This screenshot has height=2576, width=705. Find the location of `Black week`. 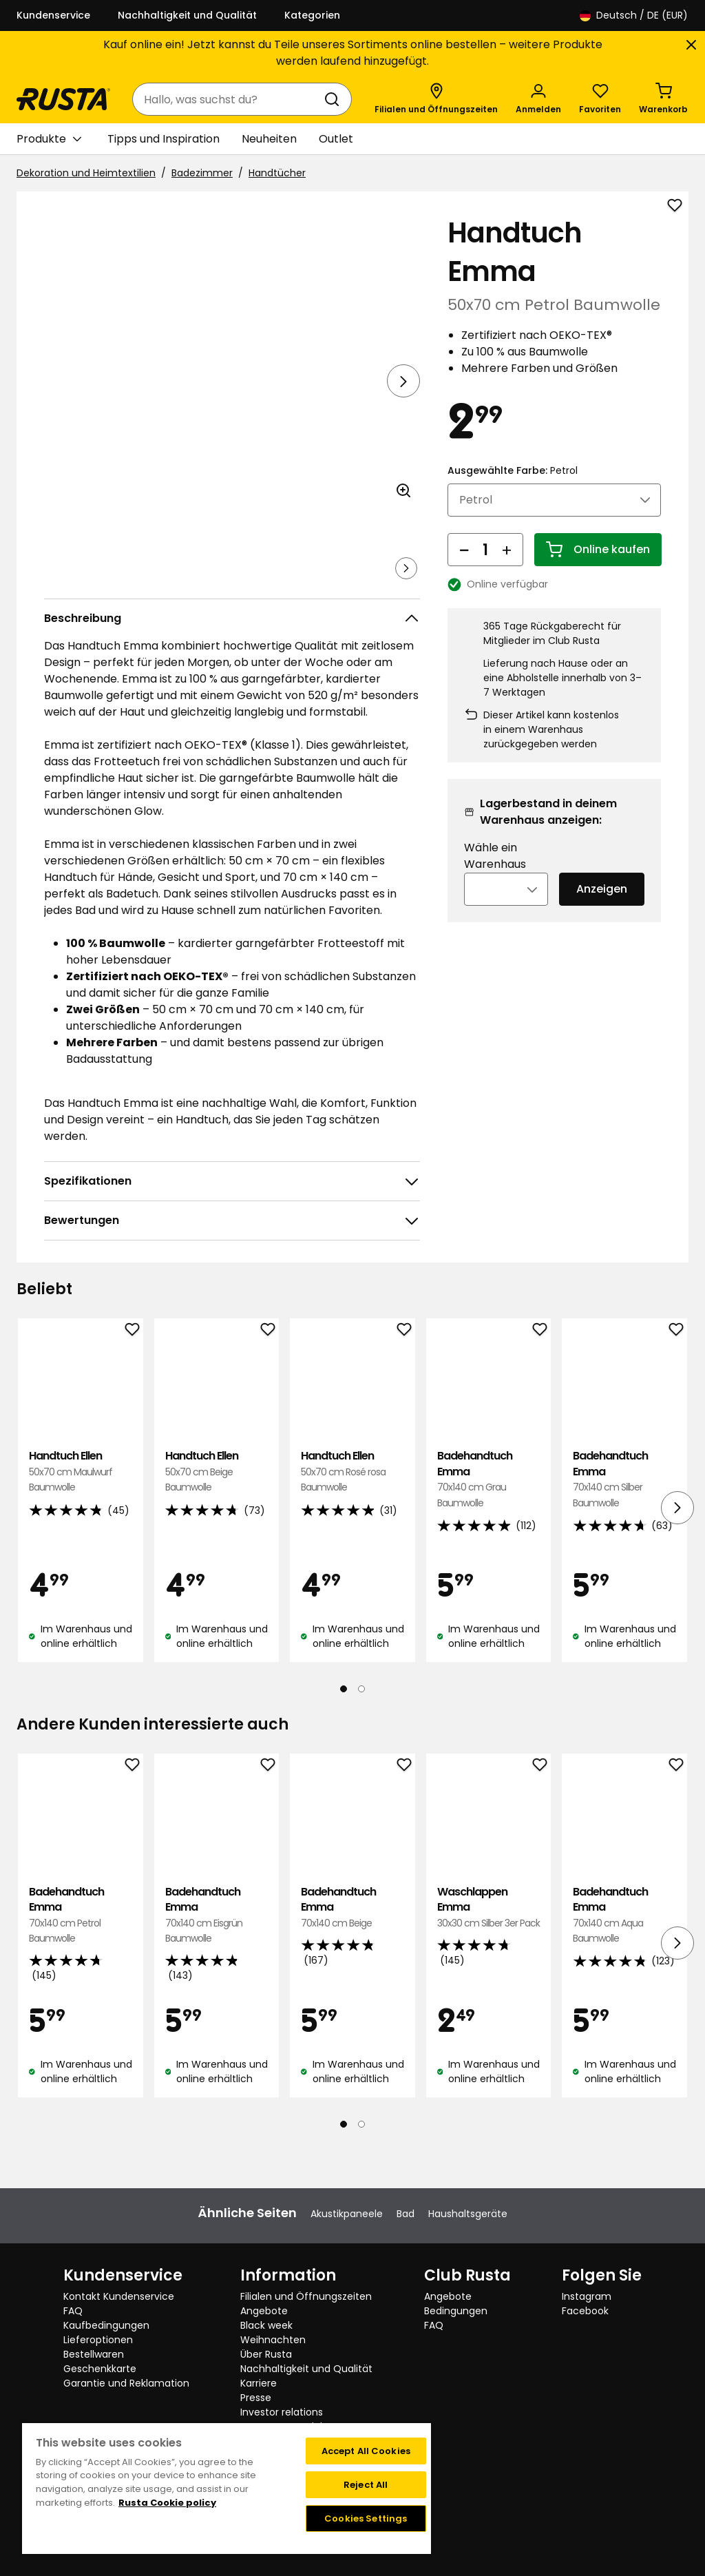

Black week is located at coordinates (266, 2325).